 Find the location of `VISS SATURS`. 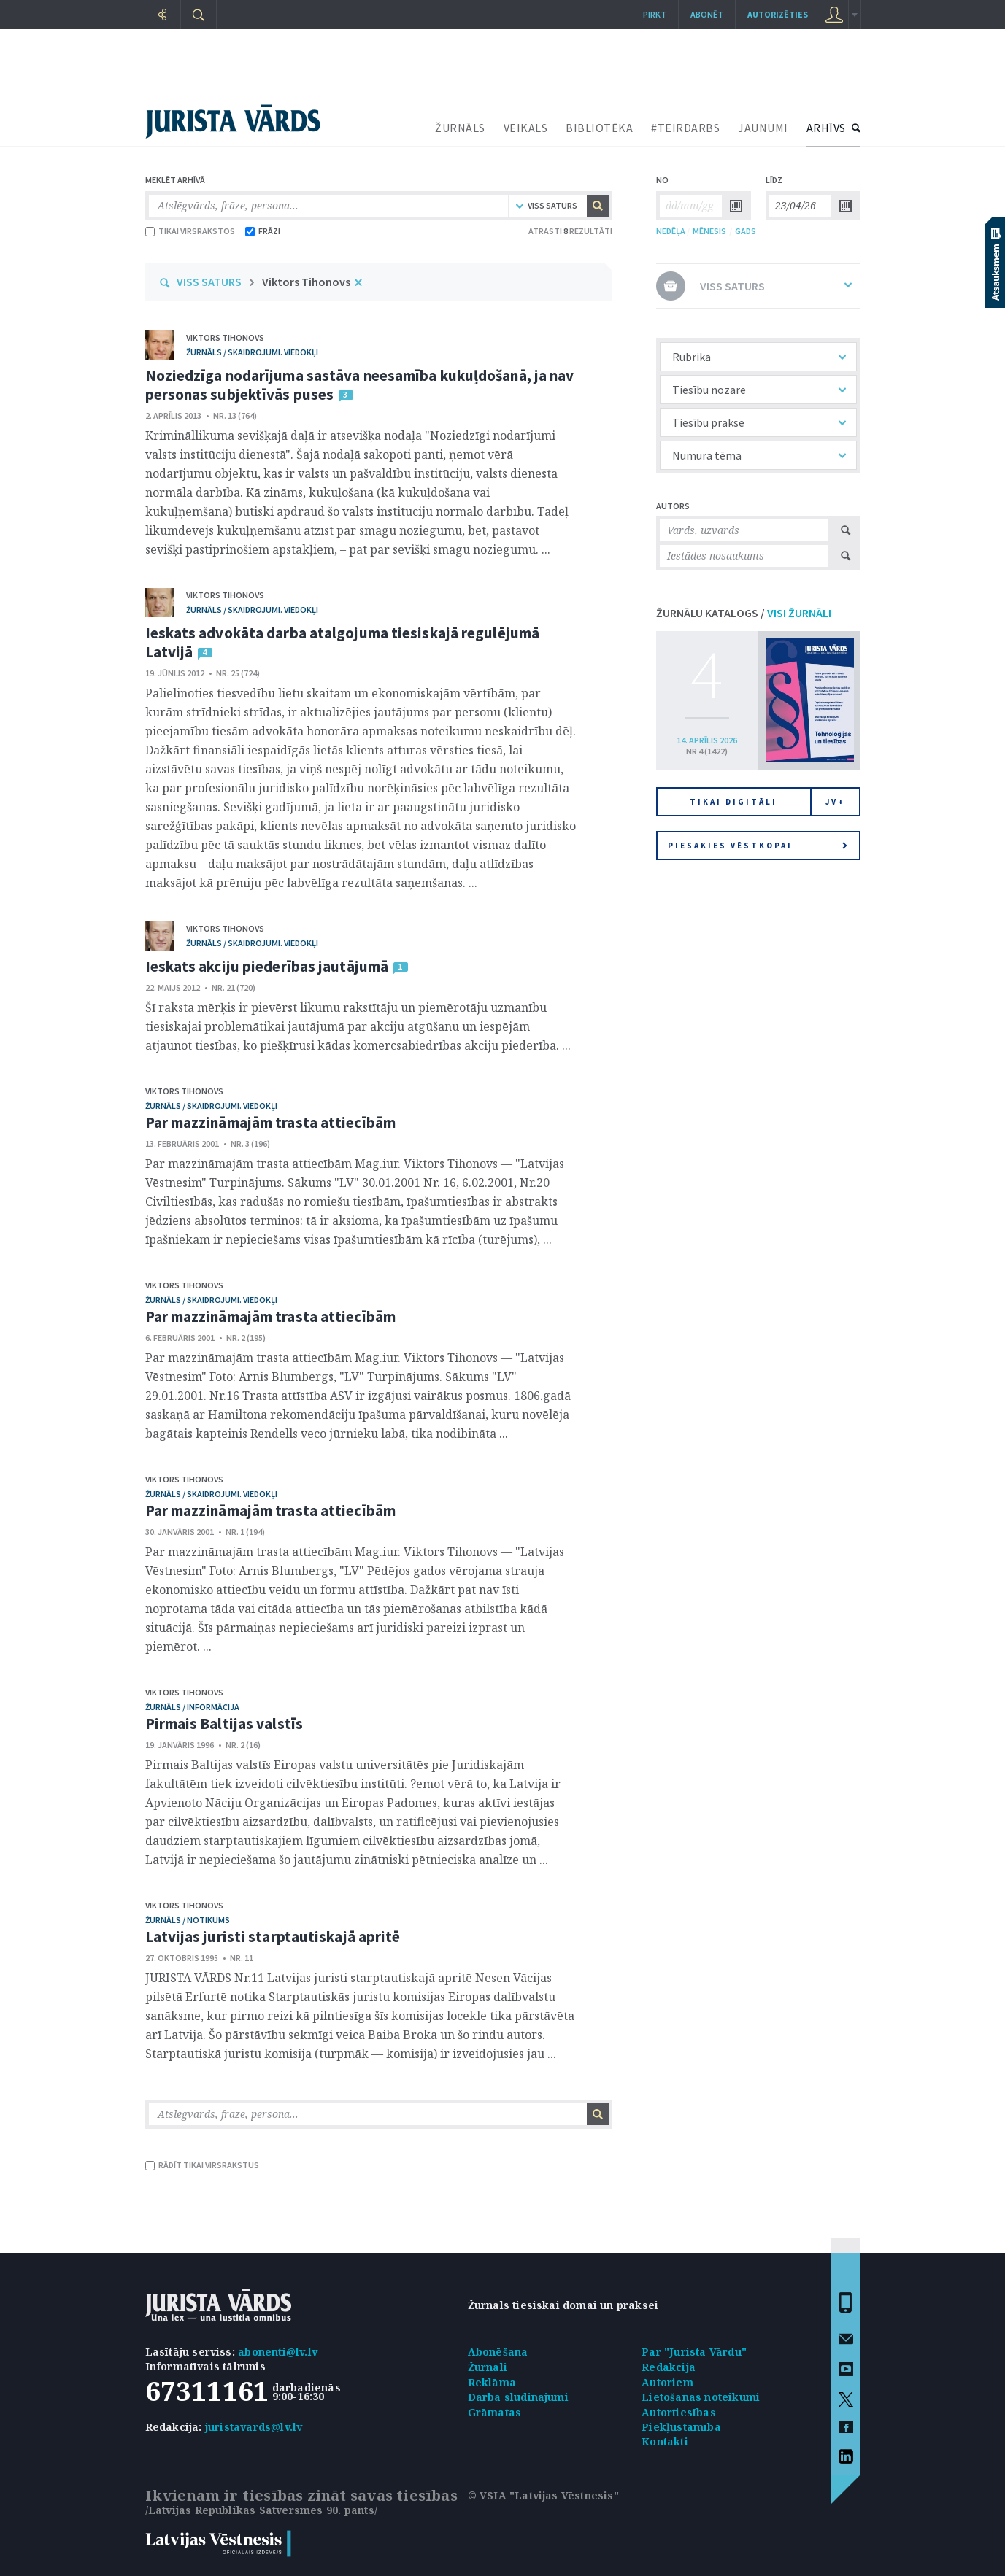

VISS SATURS is located at coordinates (209, 281).